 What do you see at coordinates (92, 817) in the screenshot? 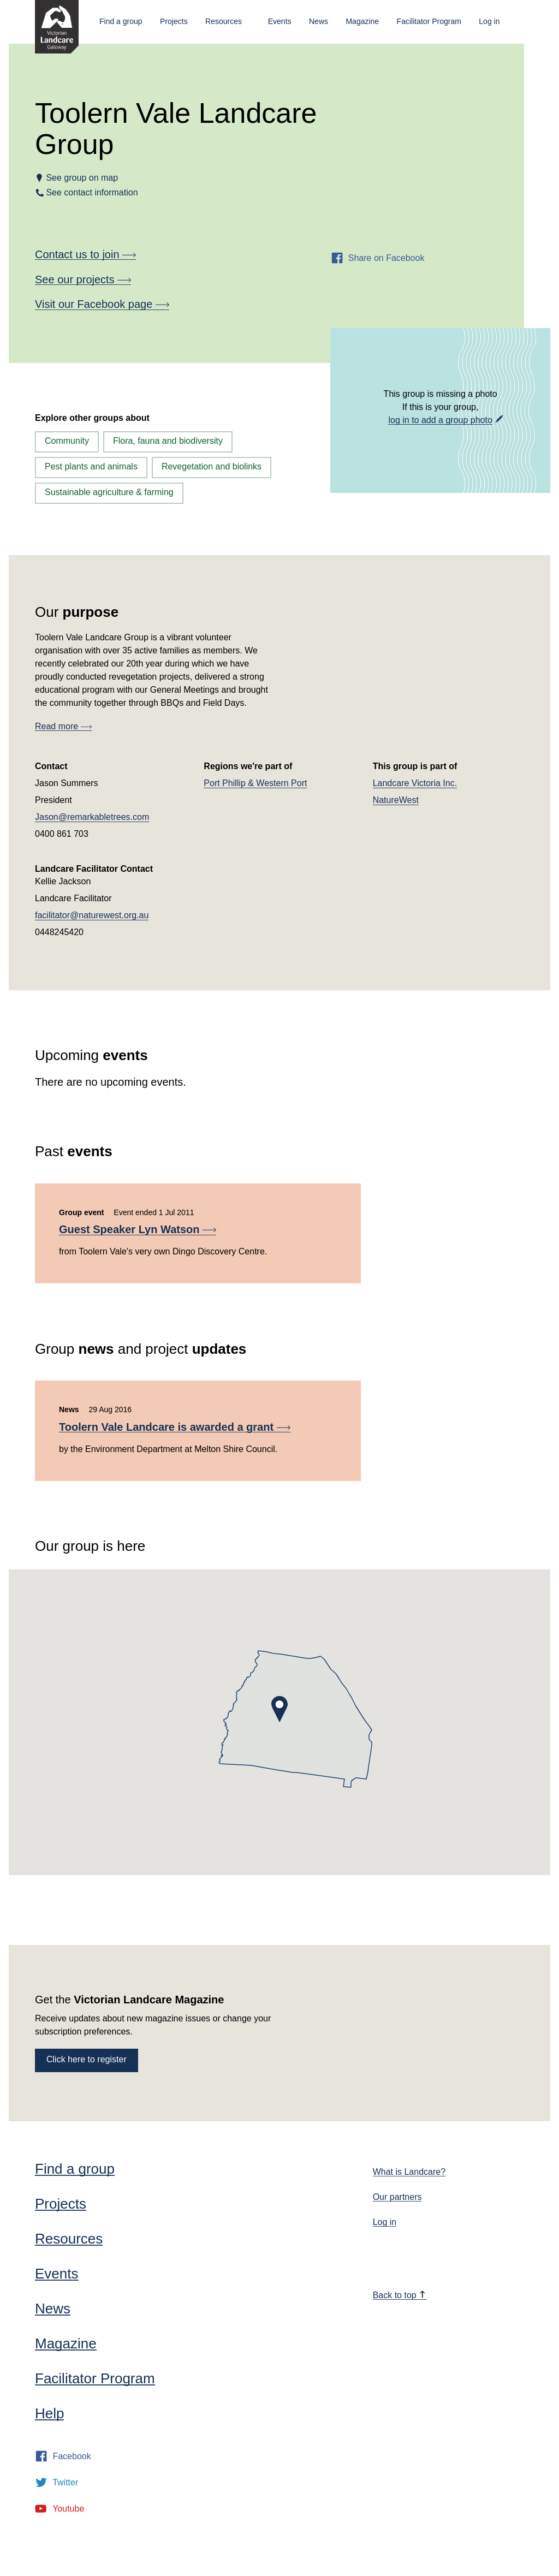
I see `Jason@remarkabletrees.com` at bounding box center [92, 817].